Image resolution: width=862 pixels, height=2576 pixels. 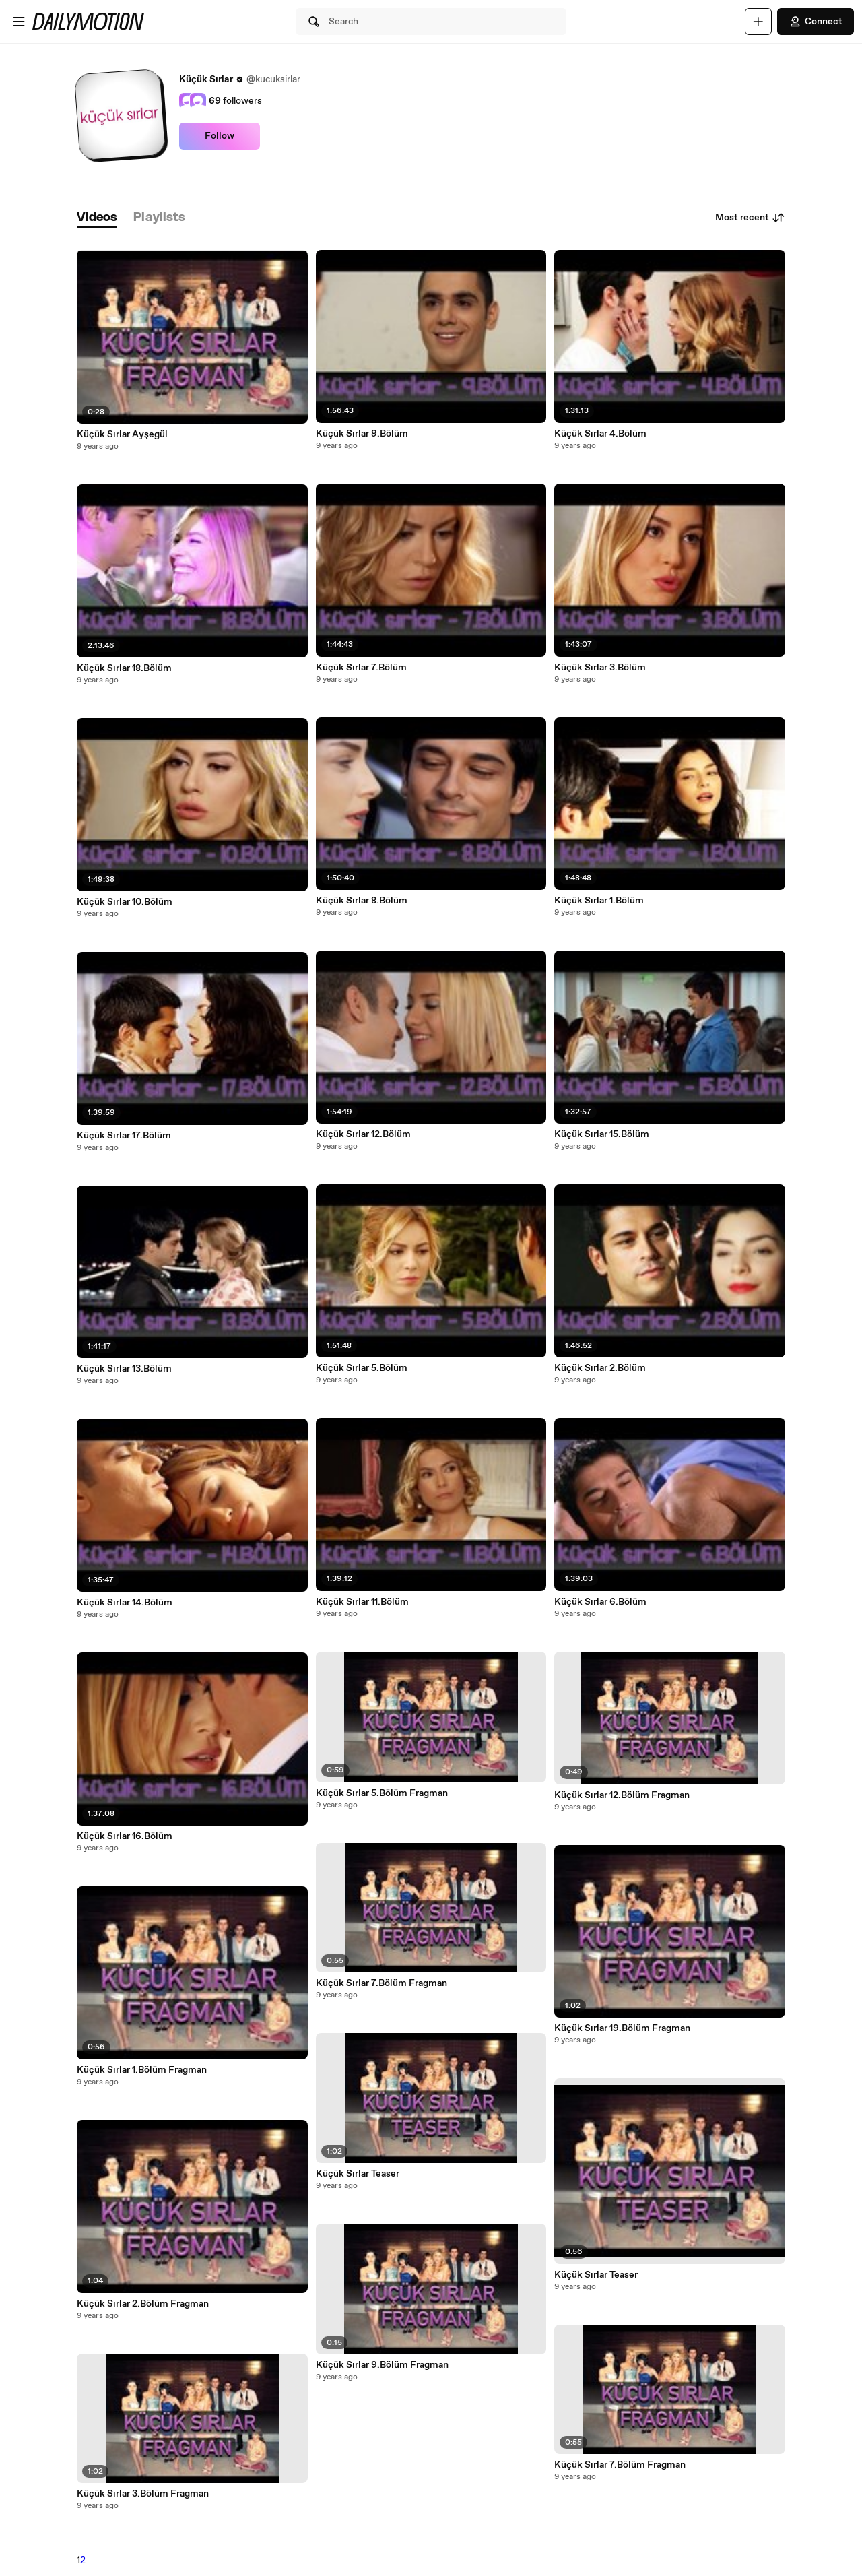 I want to click on Küçük Sırlar 19.Bölüm Fragman, so click(x=622, y=2028).